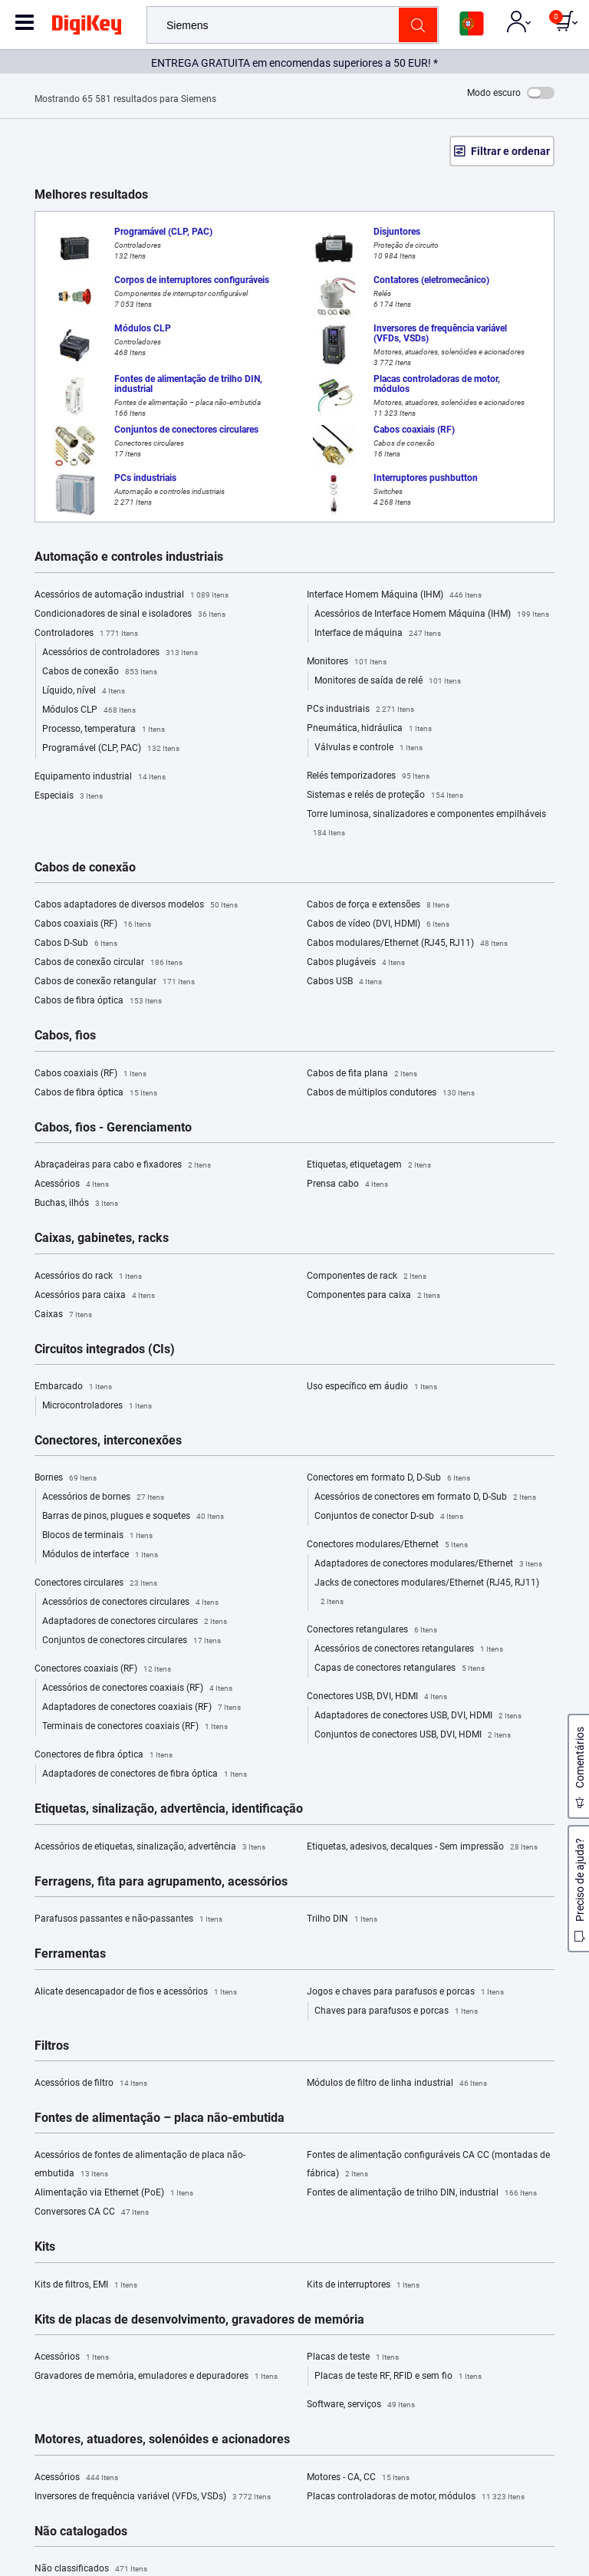 Image resolution: width=589 pixels, height=2576 pixels. I want to click on Blocos de terminais, so click(97, 1536).